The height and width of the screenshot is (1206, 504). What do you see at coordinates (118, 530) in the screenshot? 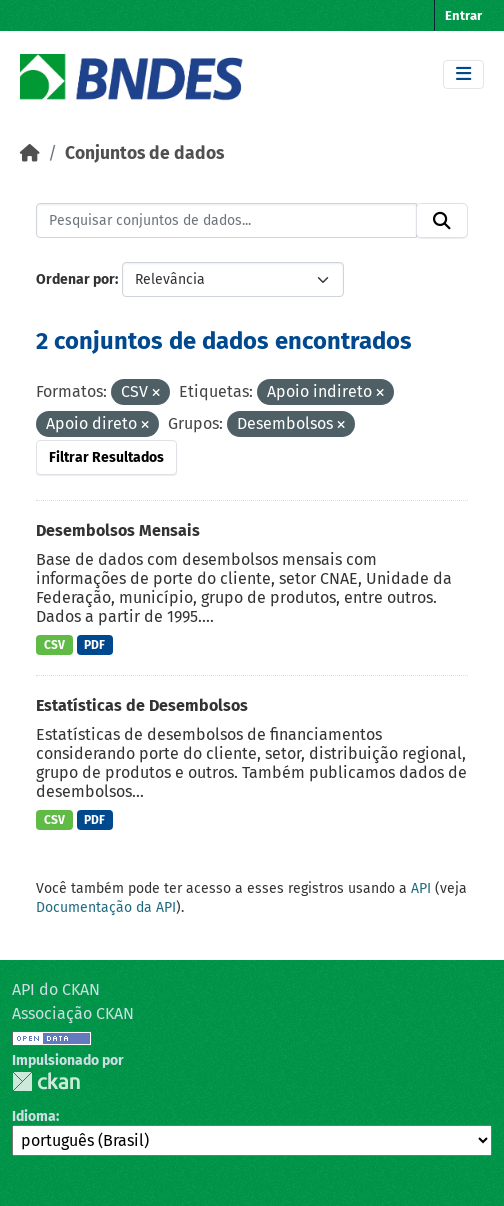
I see `Desembolsos Mensais` at bounding box center [118, 530].